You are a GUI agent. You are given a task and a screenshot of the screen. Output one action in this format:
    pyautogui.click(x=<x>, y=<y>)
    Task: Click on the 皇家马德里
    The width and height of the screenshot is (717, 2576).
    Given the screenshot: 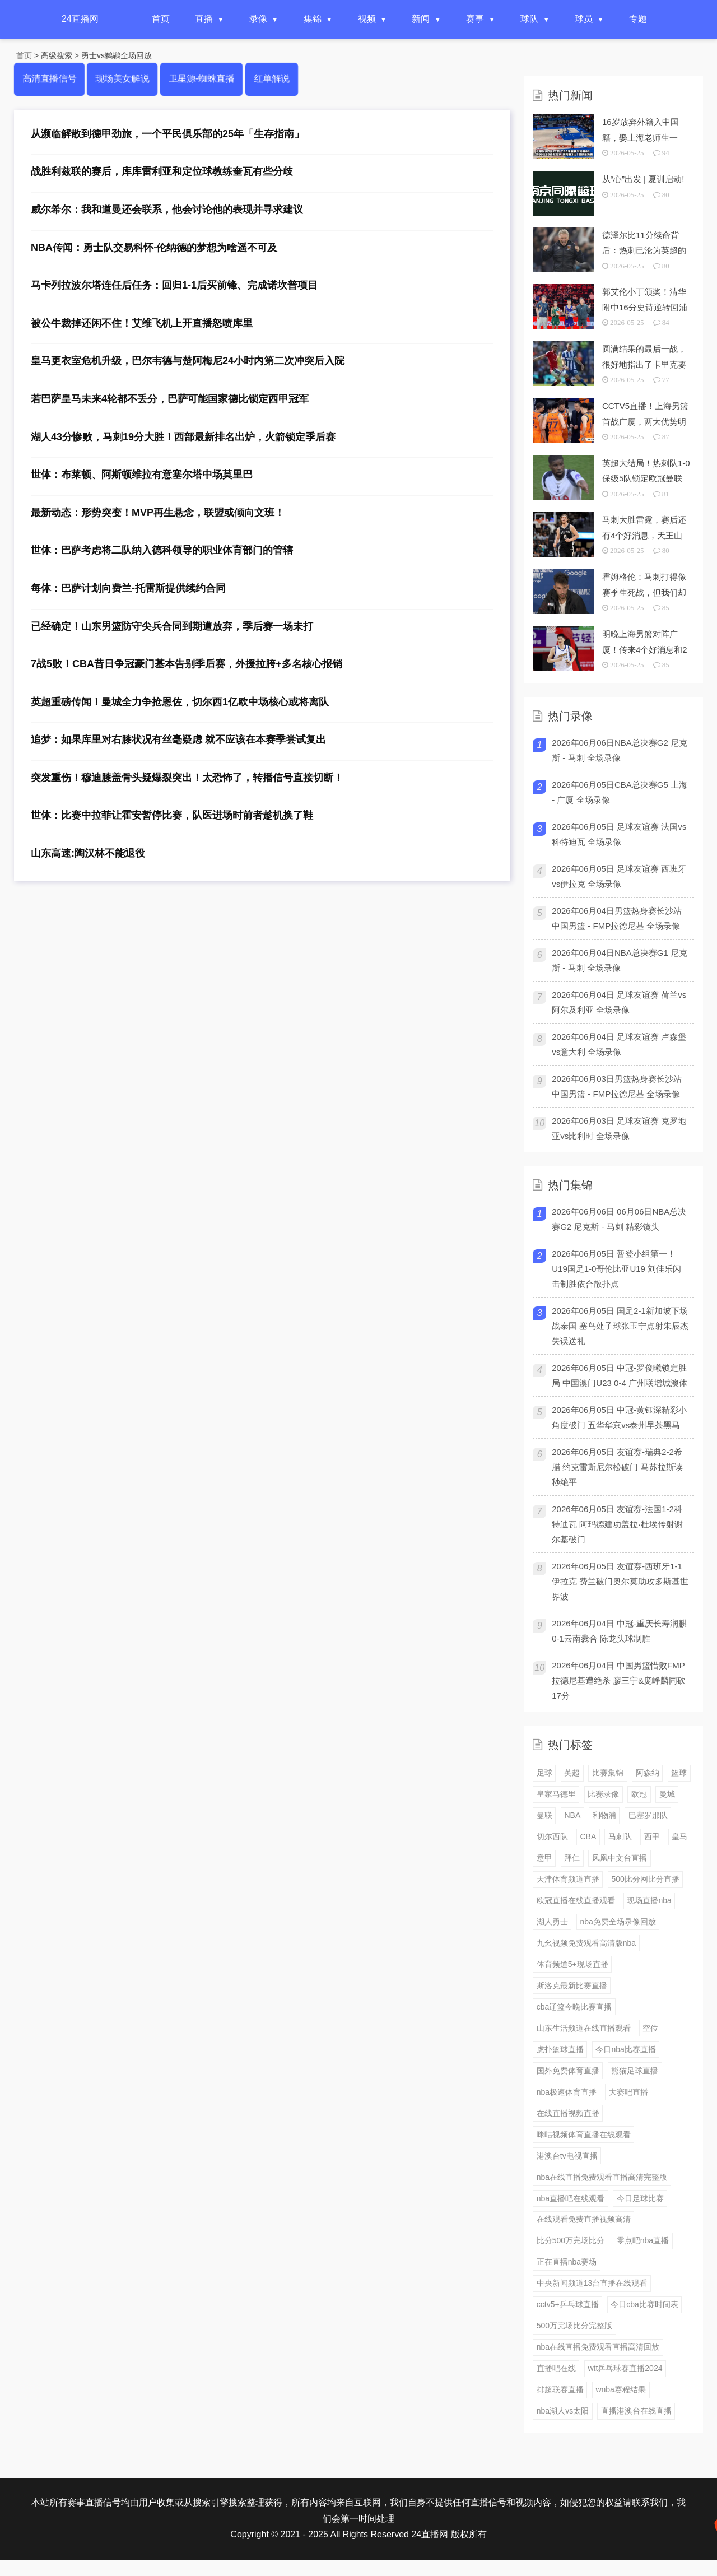 What is the action you would take?
    pyautogui.click(x=556, y=1793)
    